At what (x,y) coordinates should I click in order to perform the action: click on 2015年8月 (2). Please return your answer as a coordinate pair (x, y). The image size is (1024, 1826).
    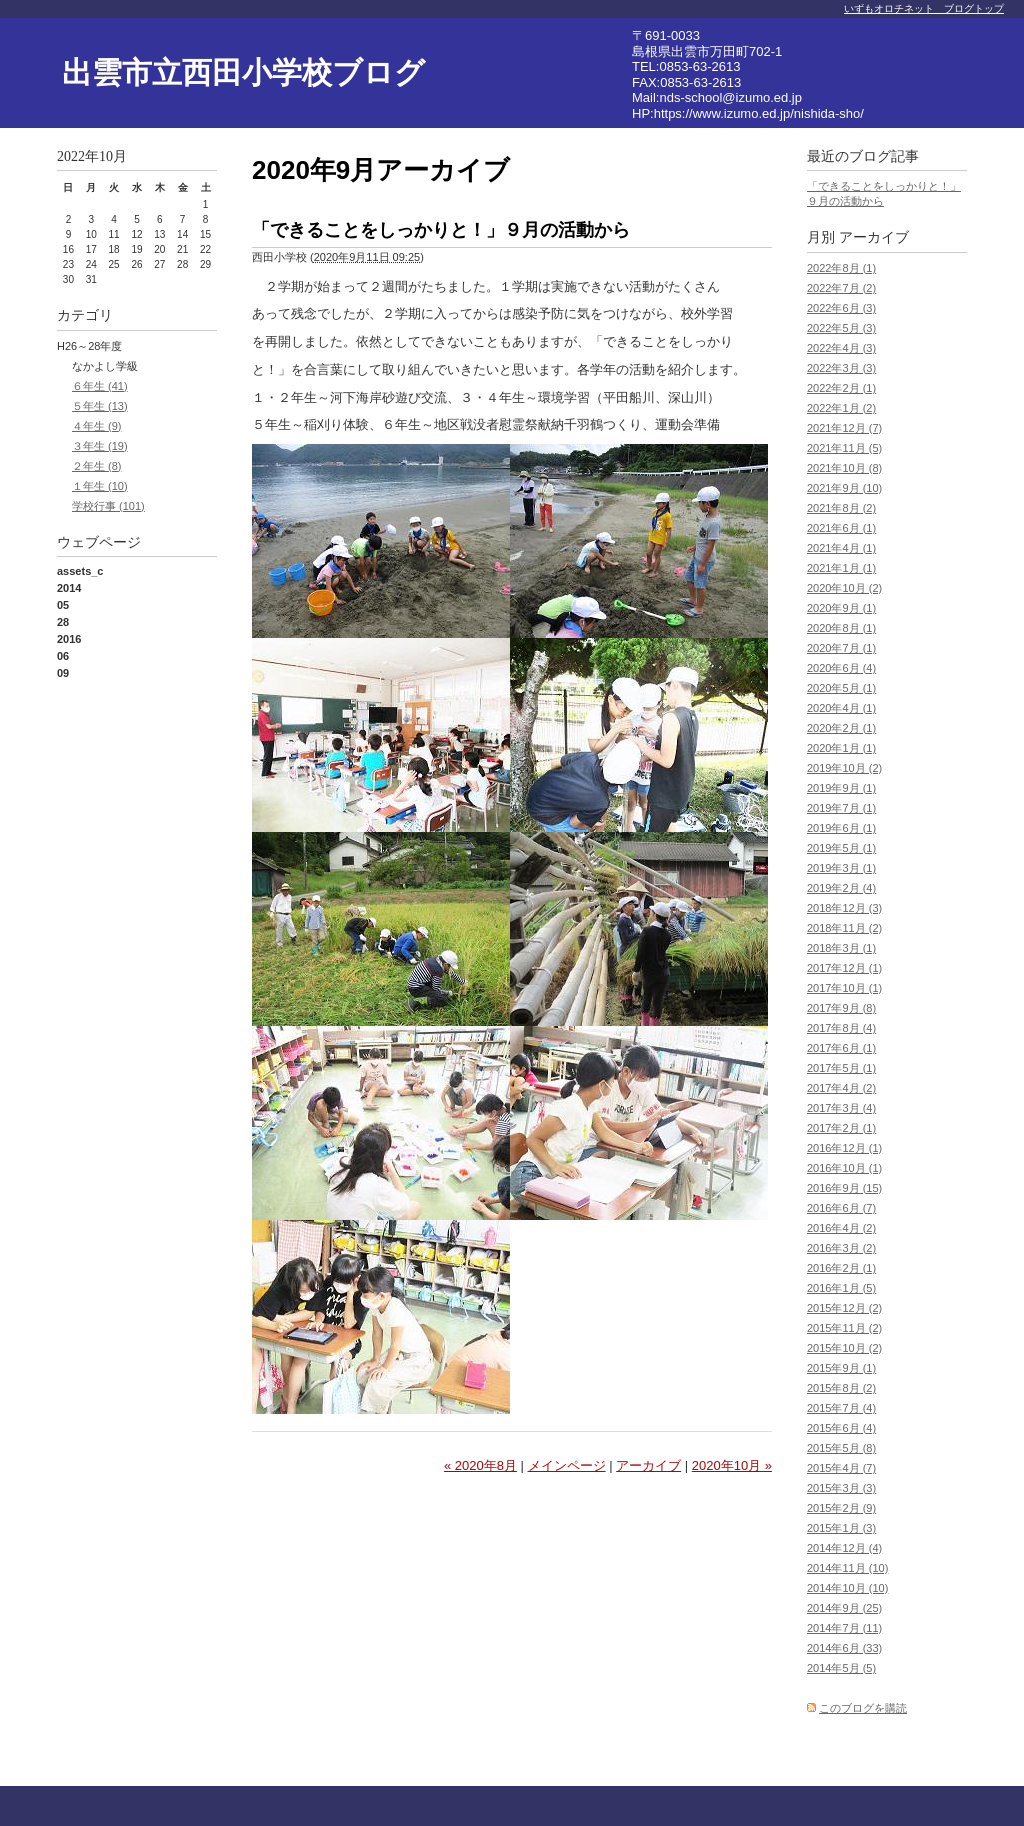
    Looking at the image, I should click on (841, 1388).